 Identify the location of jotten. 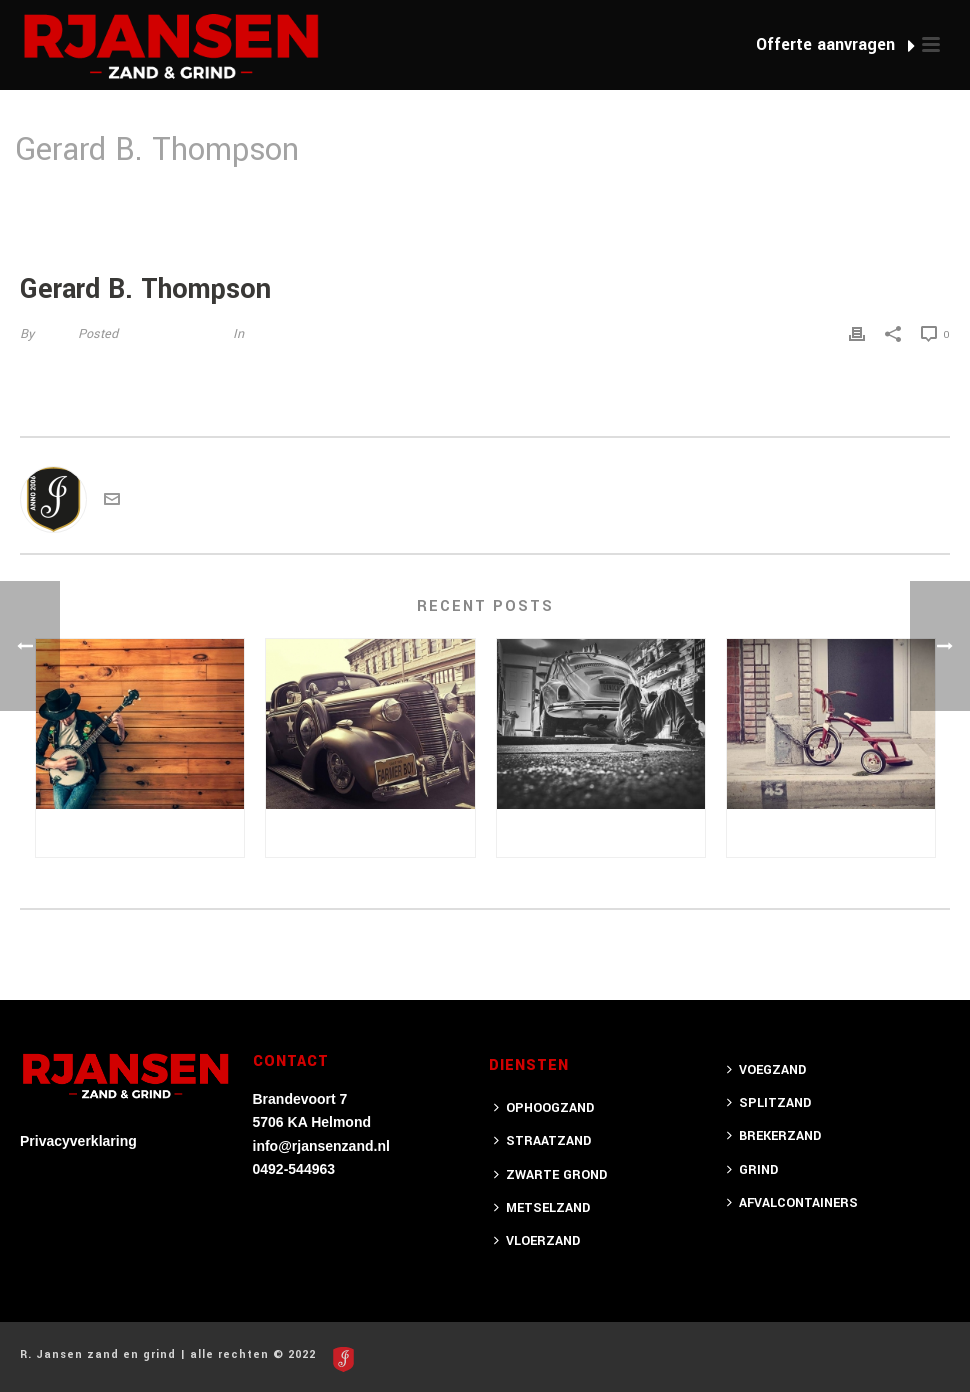
(54, 334).